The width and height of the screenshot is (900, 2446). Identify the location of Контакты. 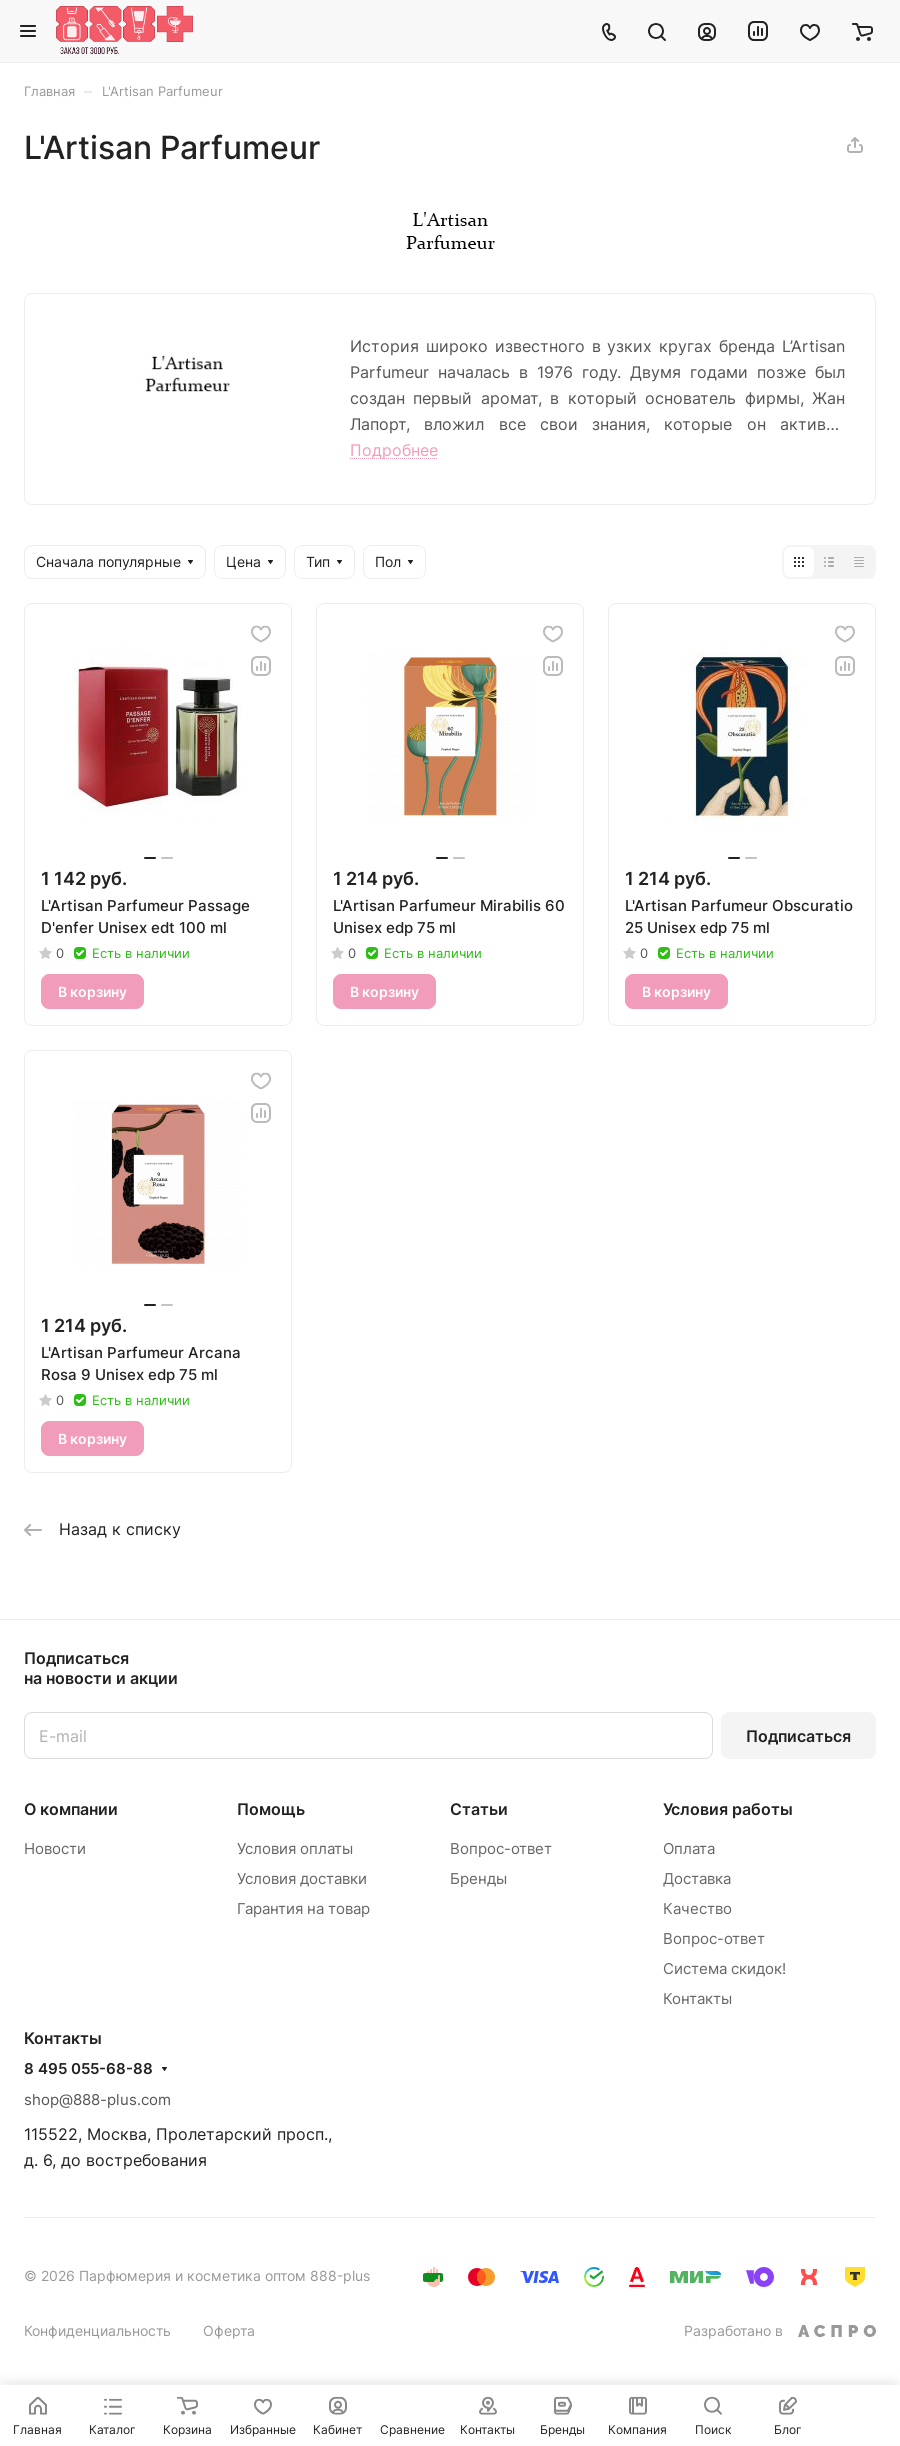
(697, 1998).